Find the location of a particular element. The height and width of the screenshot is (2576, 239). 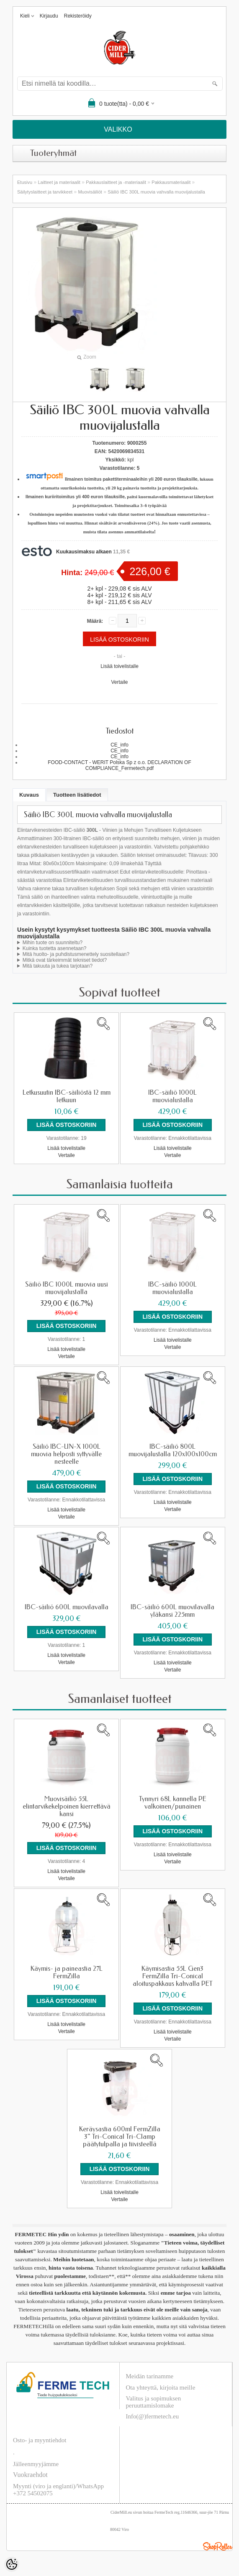

Meidän tarinamme is located at coordinates (150, 2376).